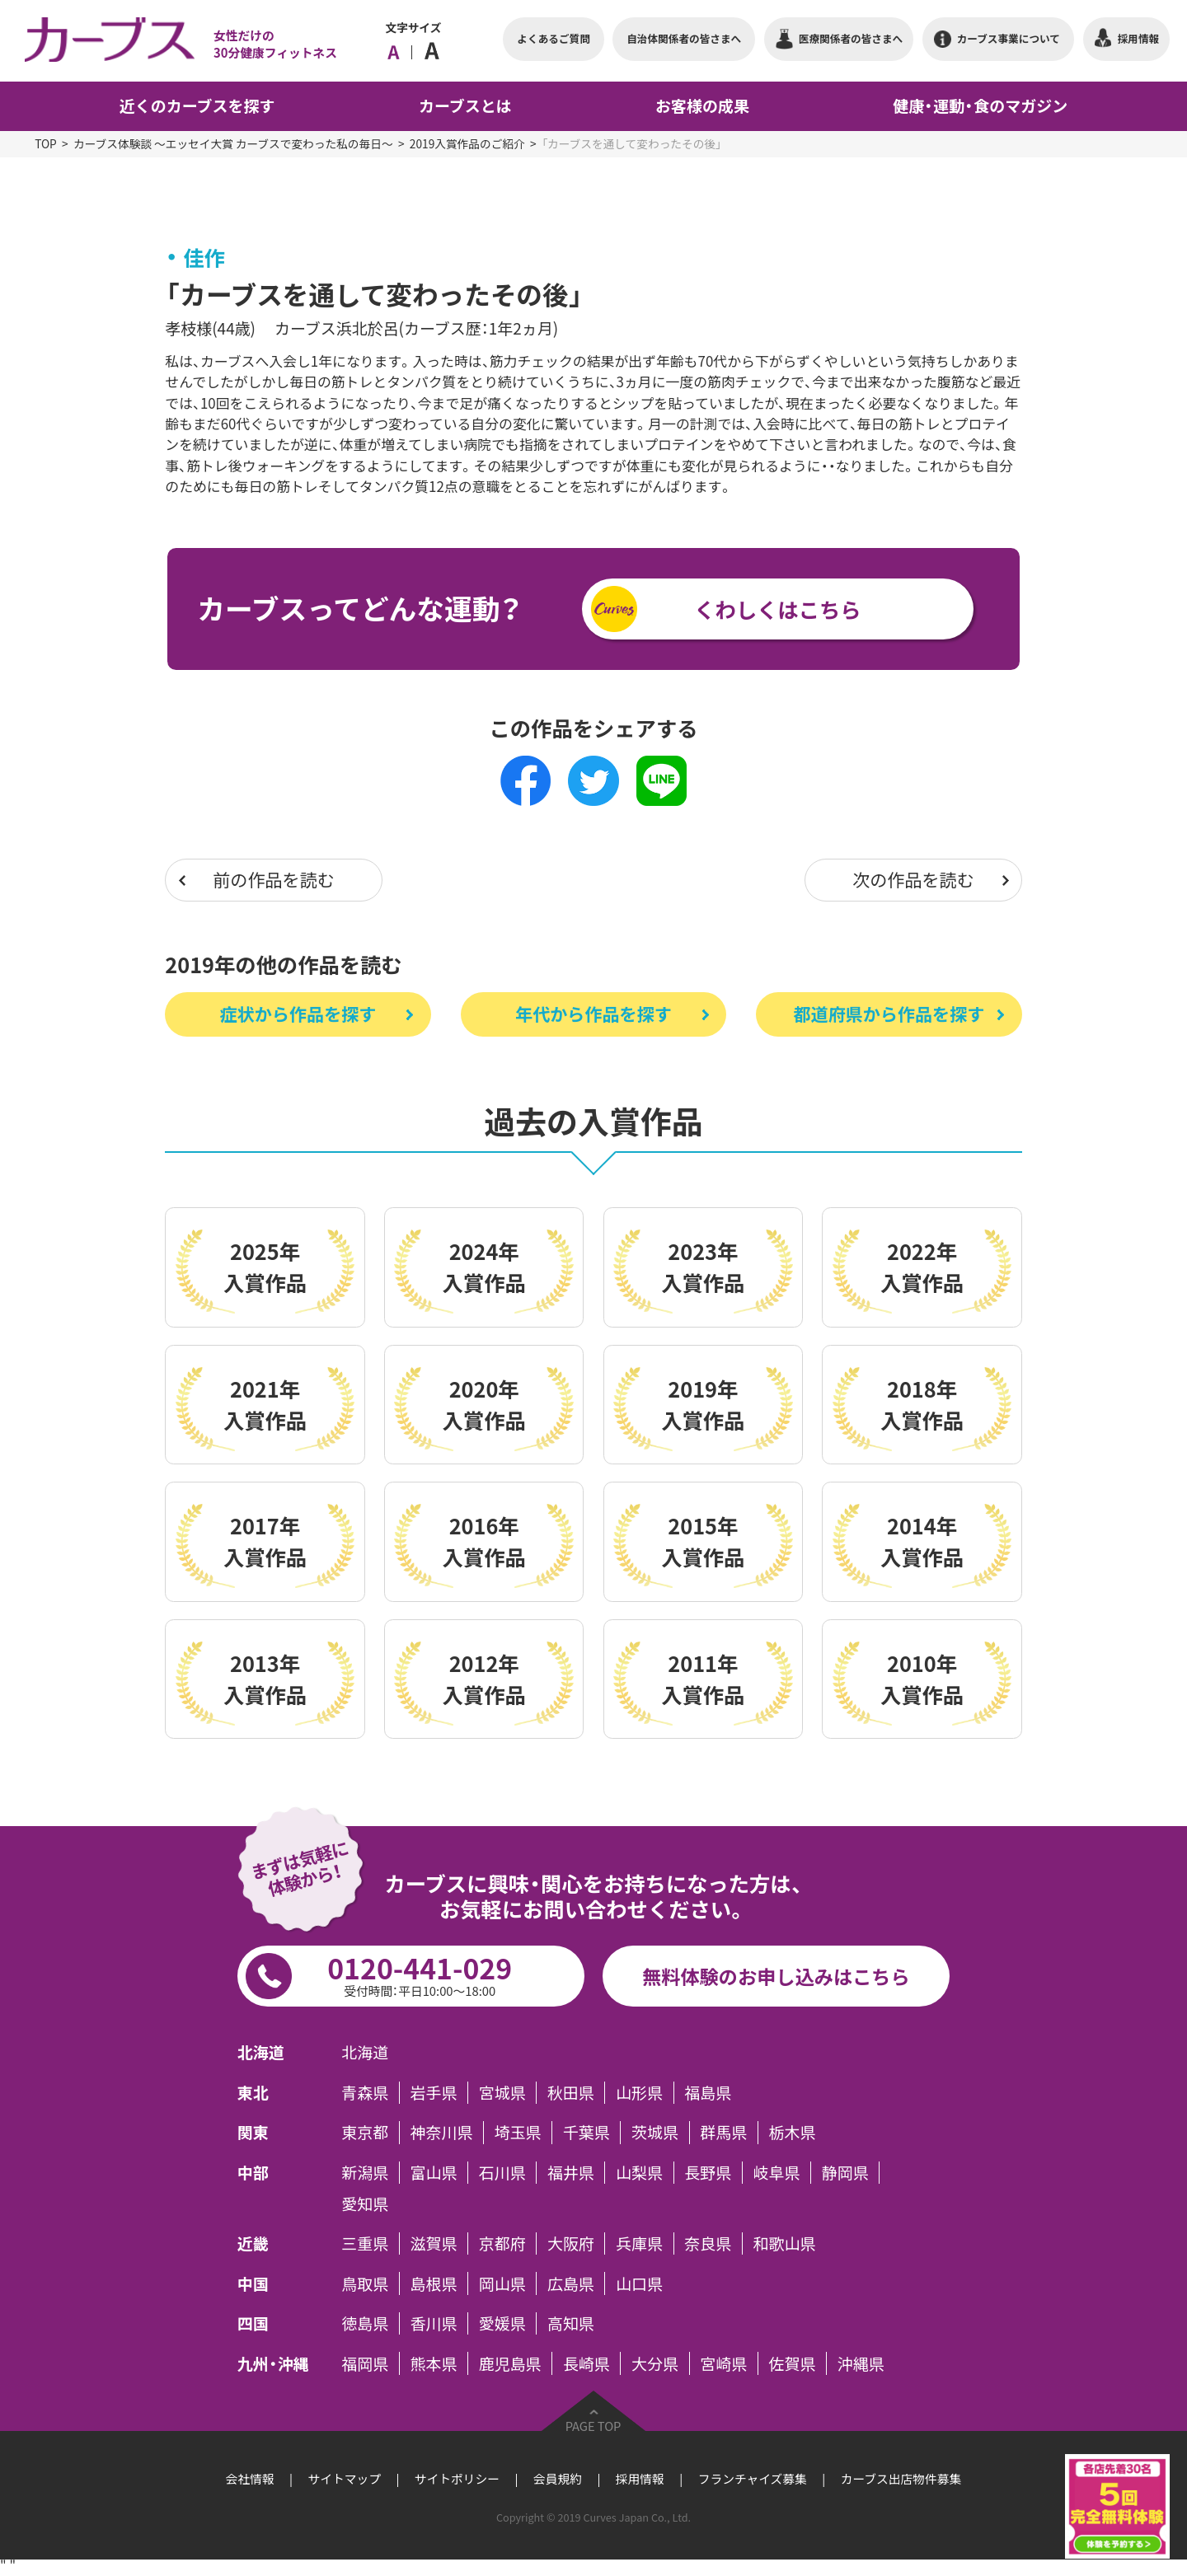 The width and height of the screenshot is (1187, 2576). Describe the element at coordinates (570, 2093) in the screenshot. I see `秋田県` at that location.